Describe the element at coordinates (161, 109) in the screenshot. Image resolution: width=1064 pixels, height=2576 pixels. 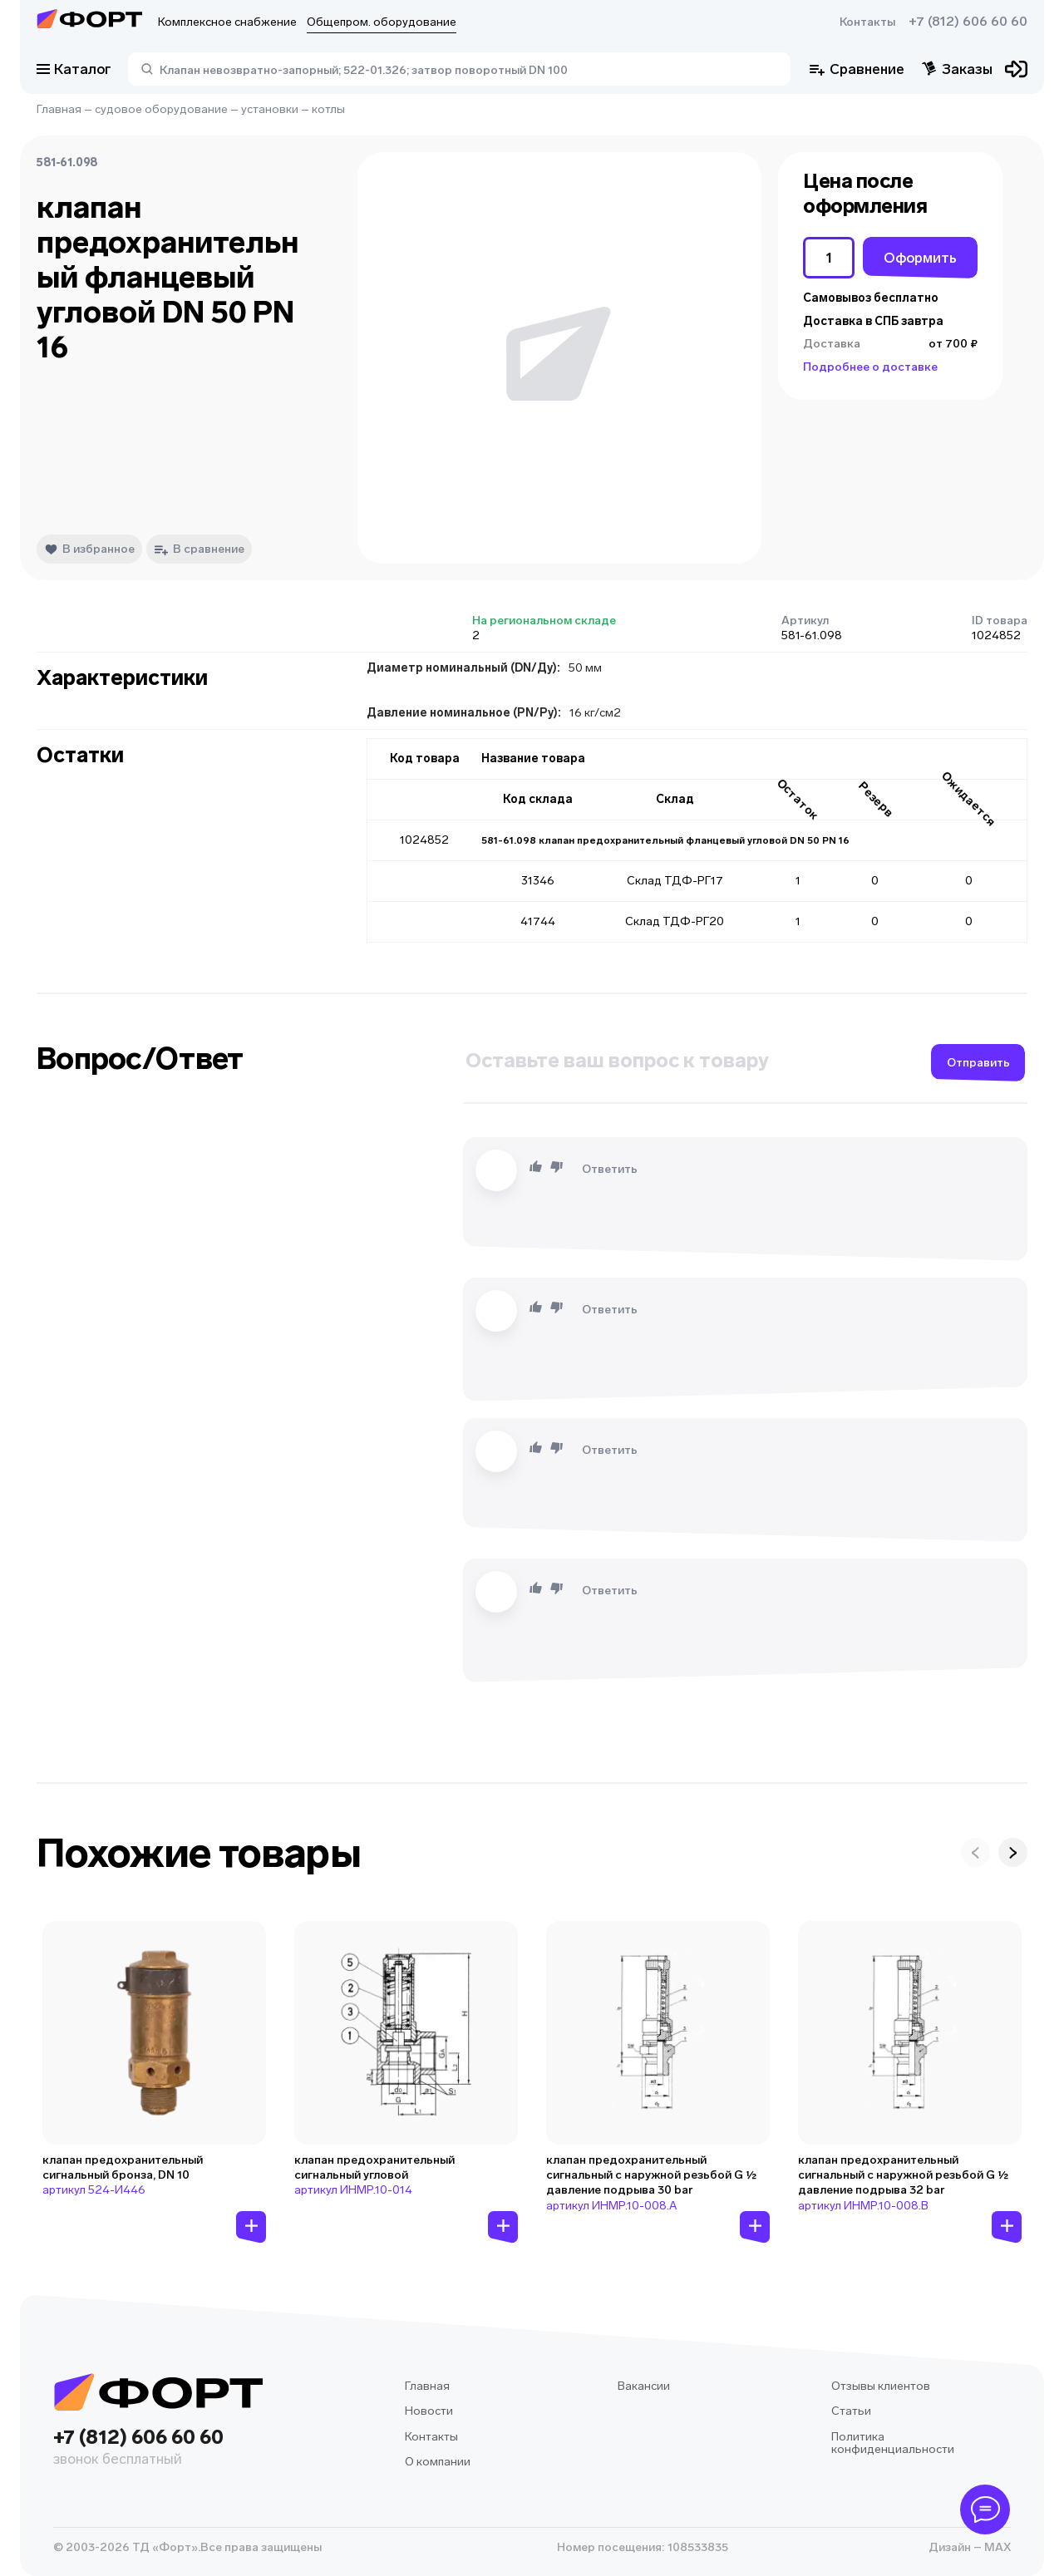
I see `судовое оборудование` at that location.